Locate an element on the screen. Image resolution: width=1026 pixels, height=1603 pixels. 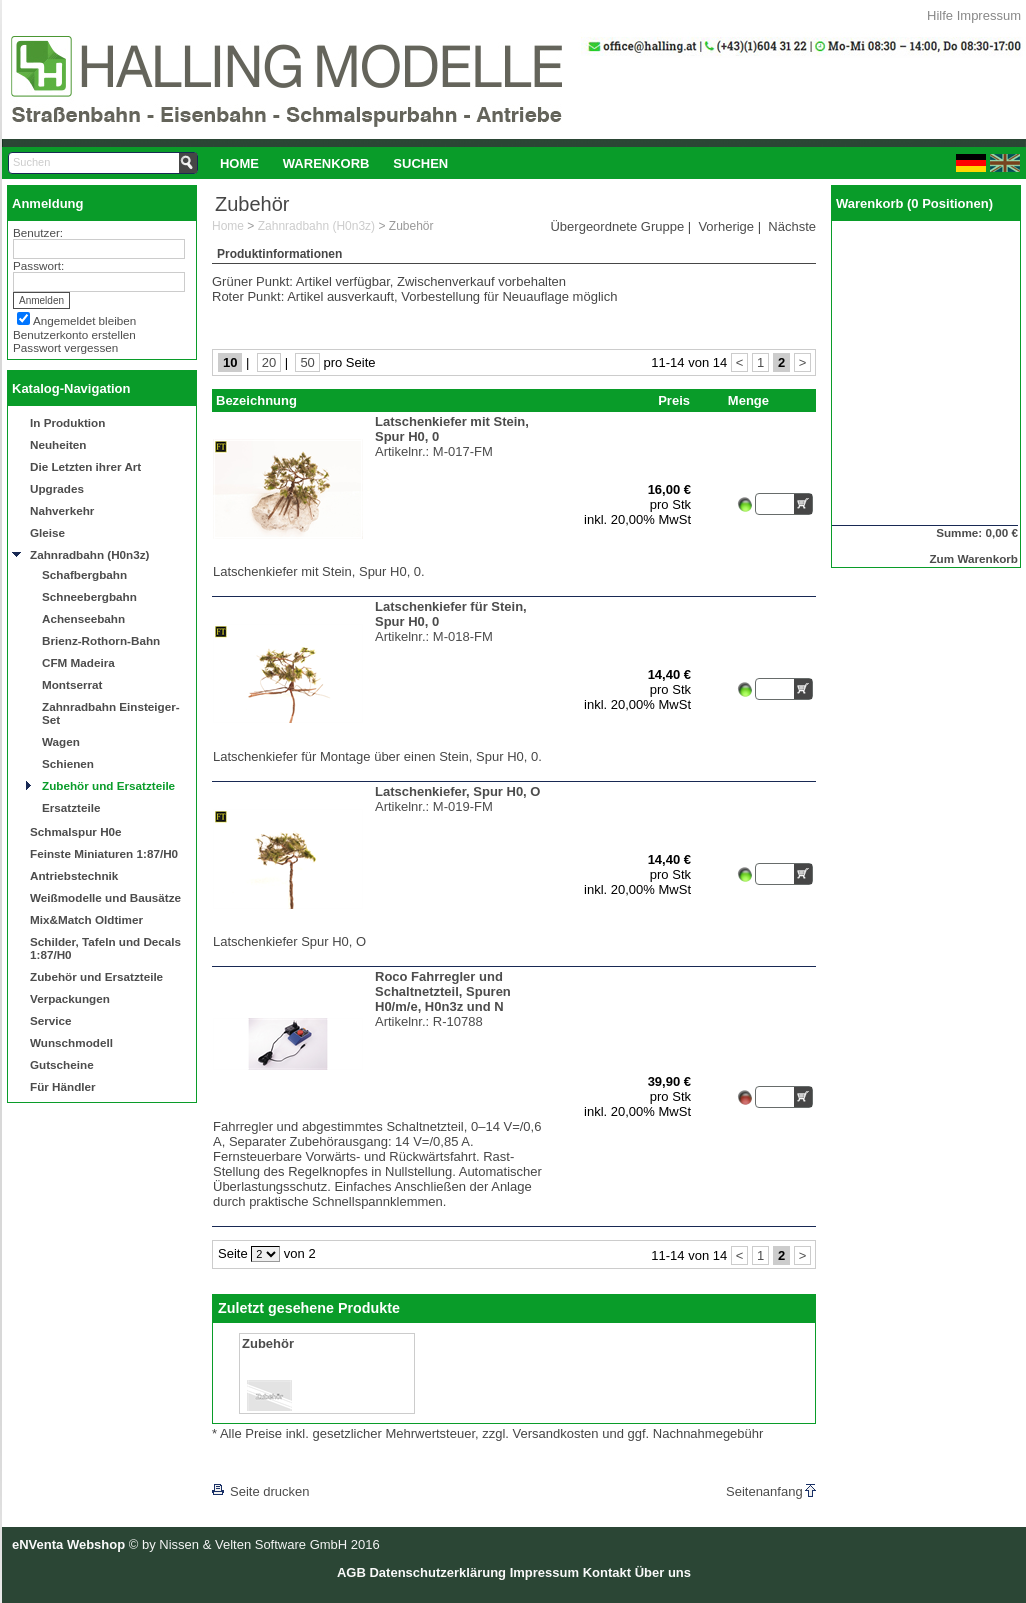
Achenseebahn is located at coordinates (83, 618).